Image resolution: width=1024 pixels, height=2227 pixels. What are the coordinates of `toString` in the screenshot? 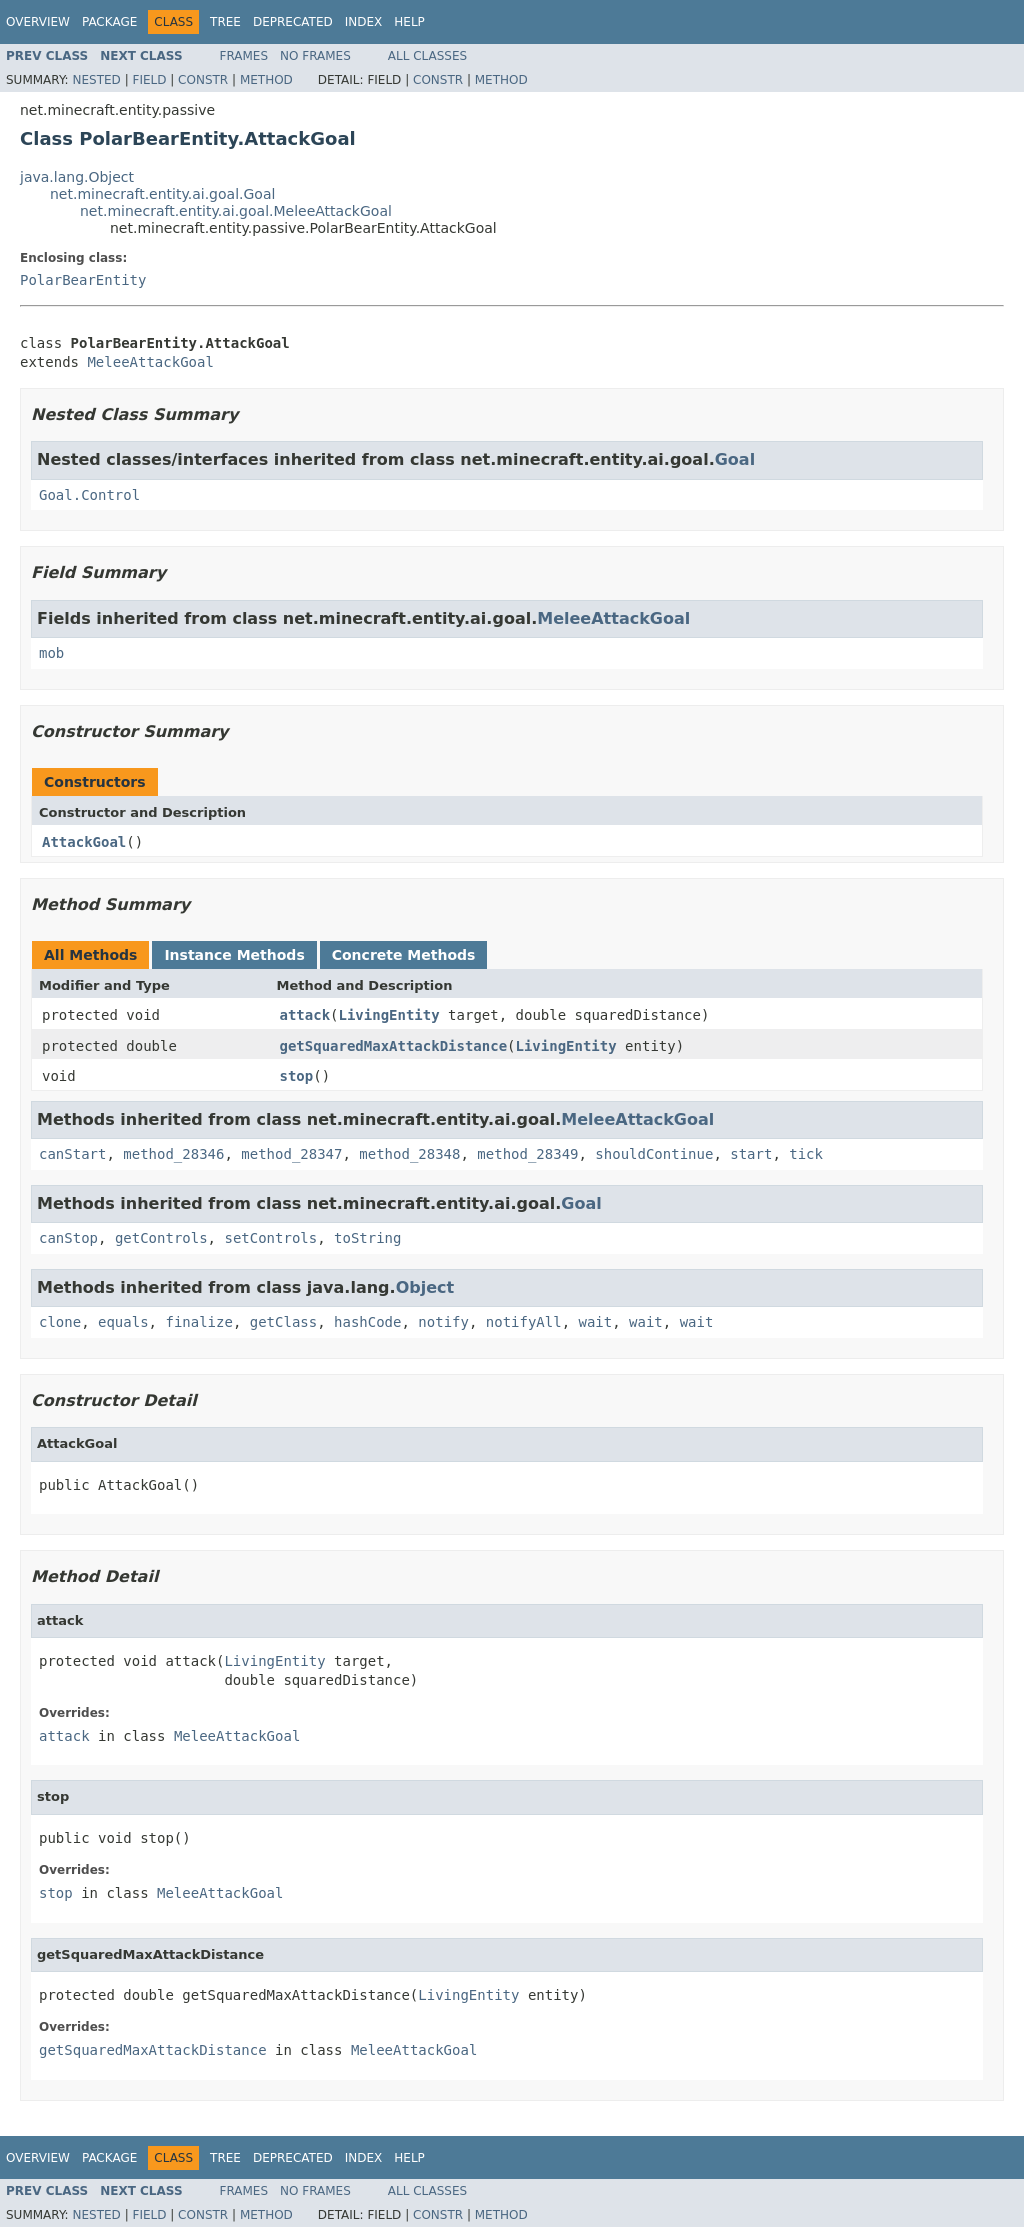 It's located at (367, 1238).